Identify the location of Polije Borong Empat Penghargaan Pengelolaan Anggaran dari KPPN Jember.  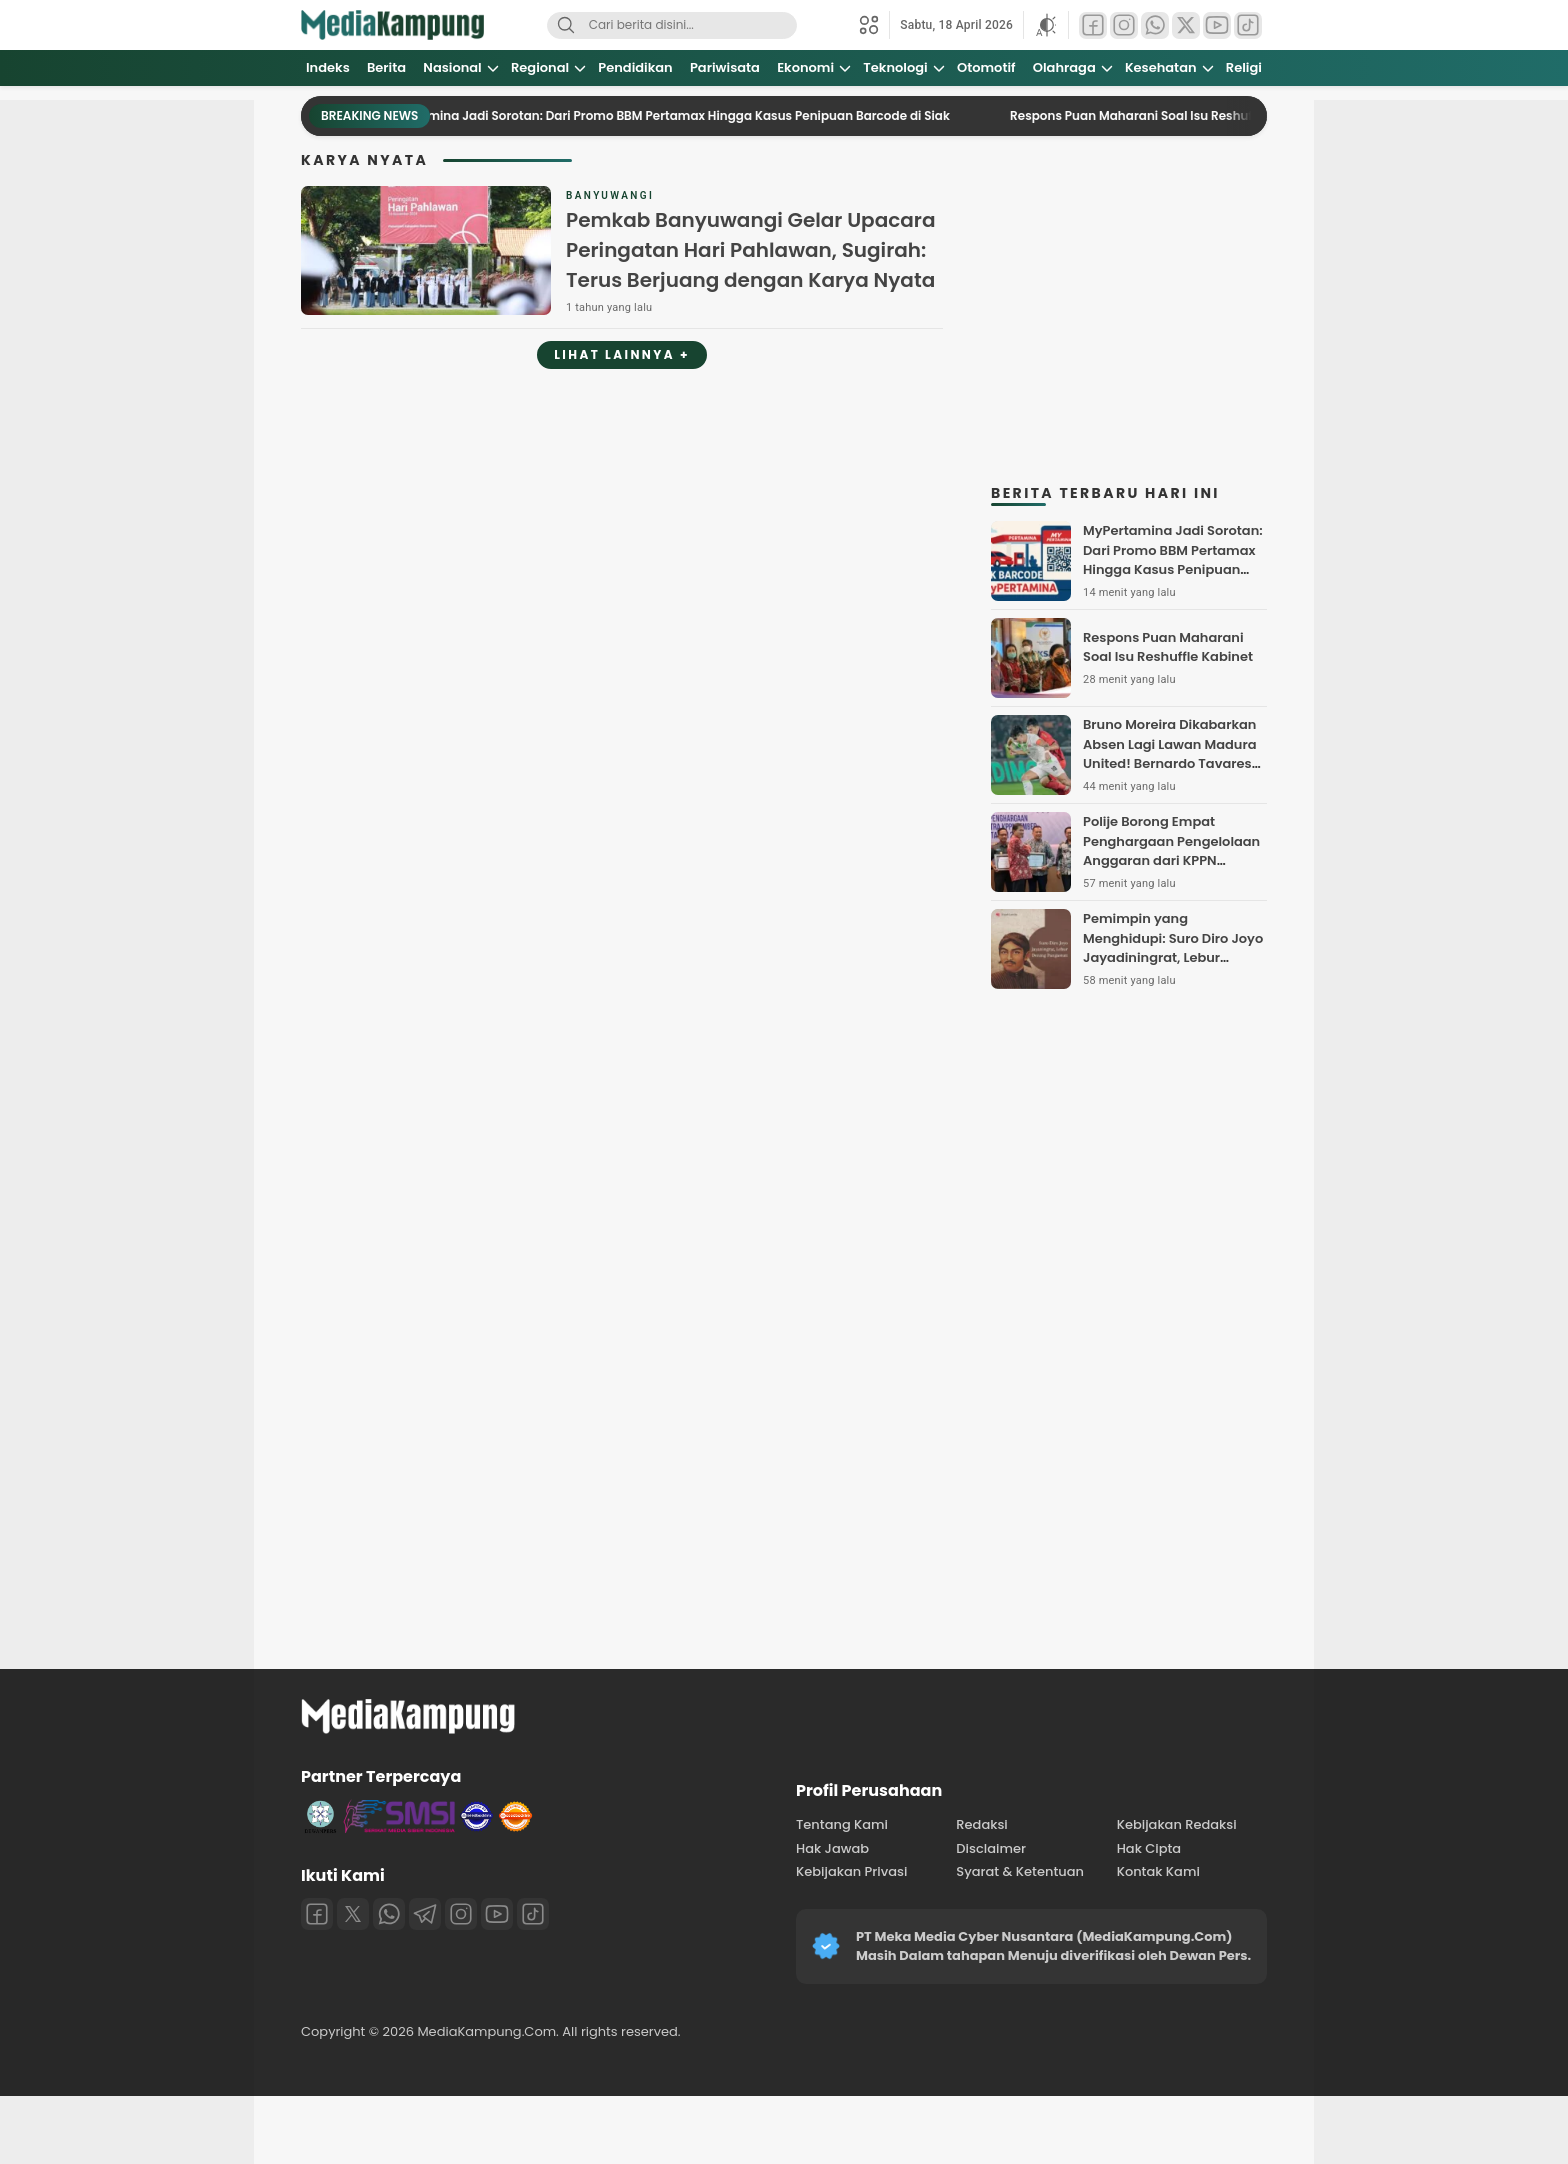
(1171, 851).